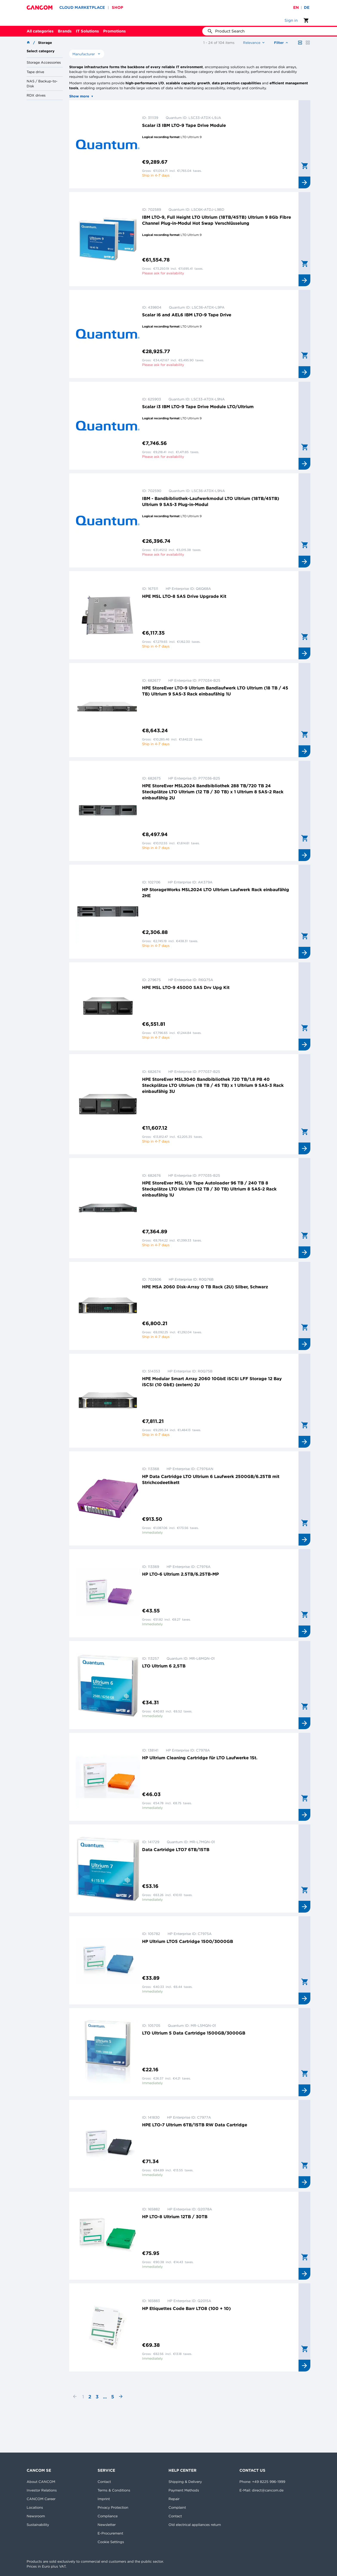  Describe the element at coordinates (193, 2033) in the screenshot. I see `LTO Ultrium 5 Data Cartridge 1500GB/3000GB` at that location.